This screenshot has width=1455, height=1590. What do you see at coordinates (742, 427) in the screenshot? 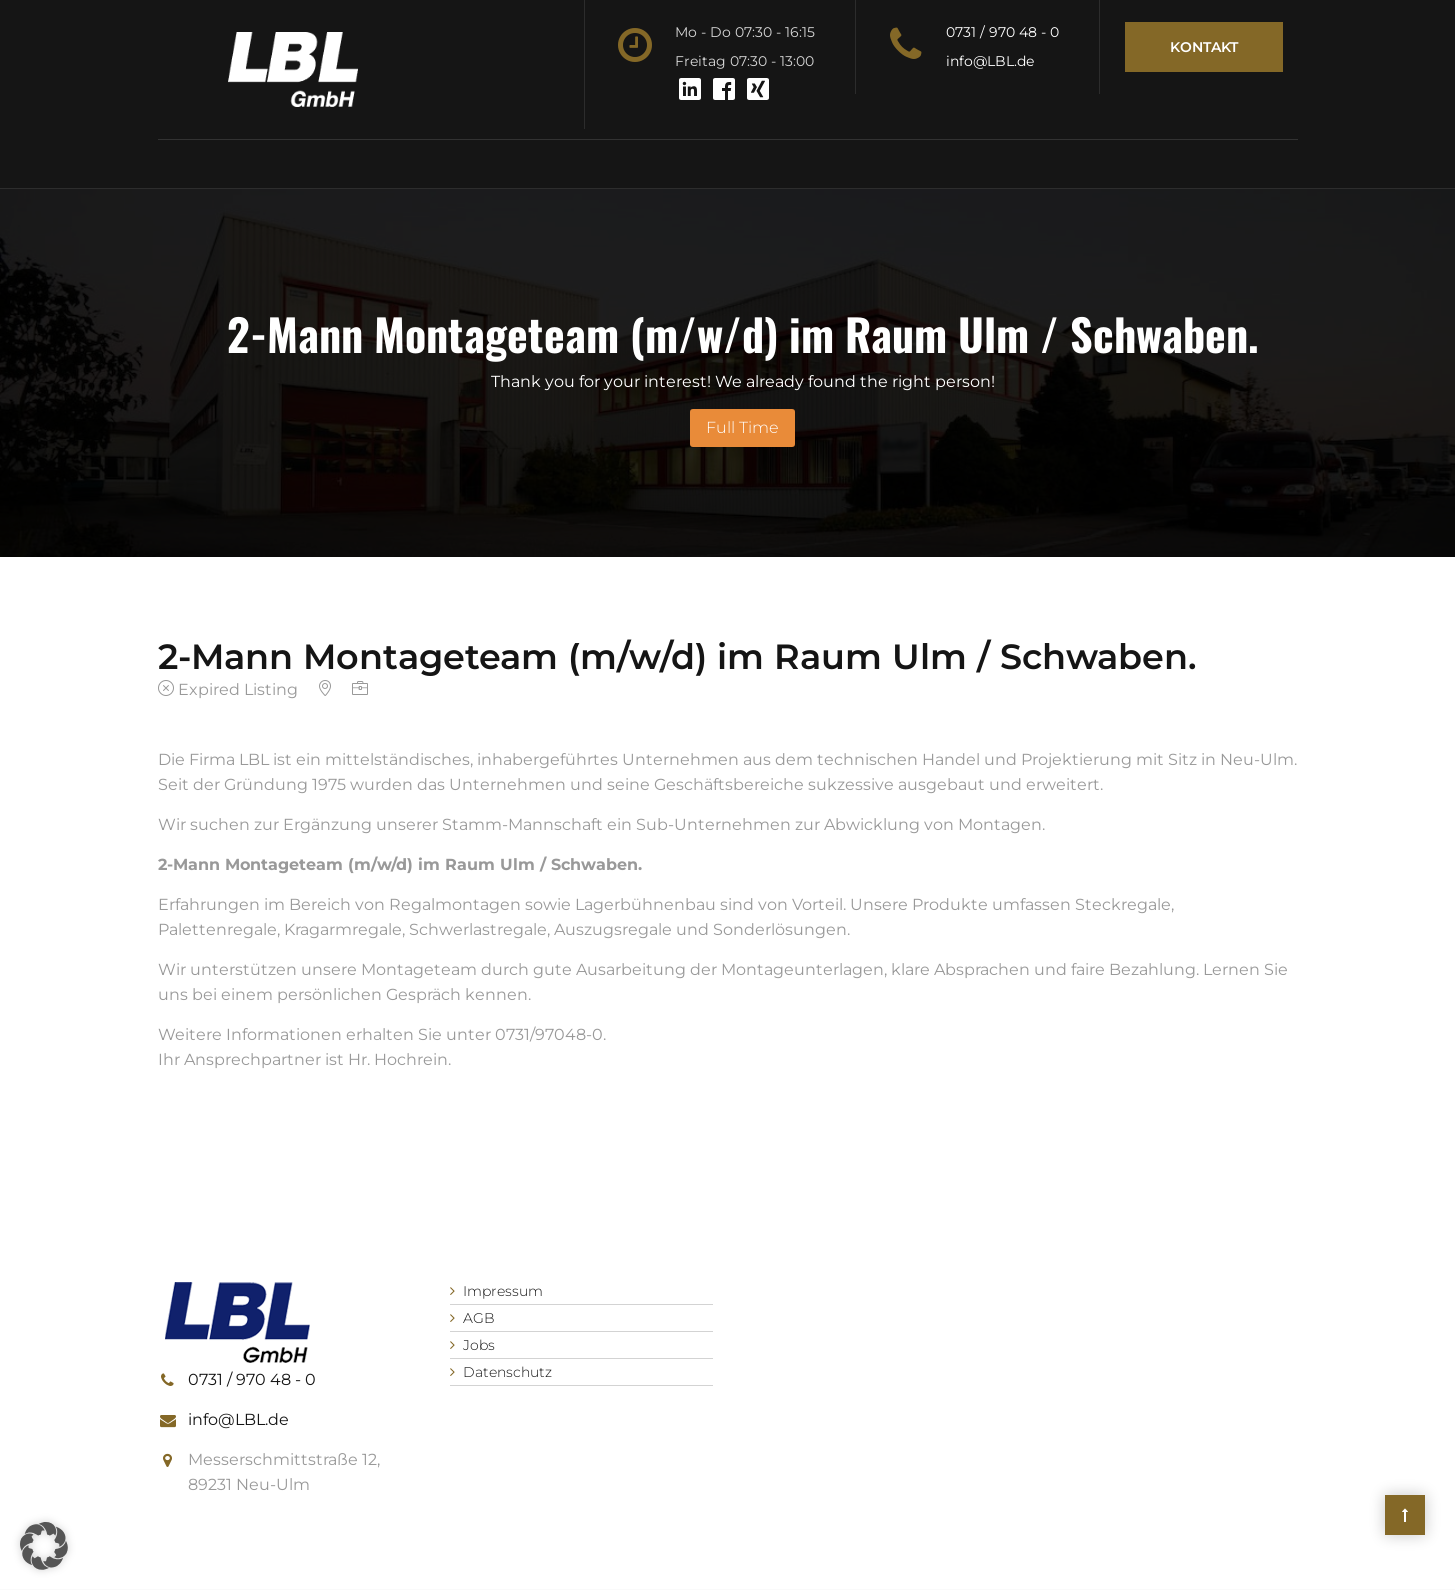
I see `Full Time` at bounding box center [742, 427].